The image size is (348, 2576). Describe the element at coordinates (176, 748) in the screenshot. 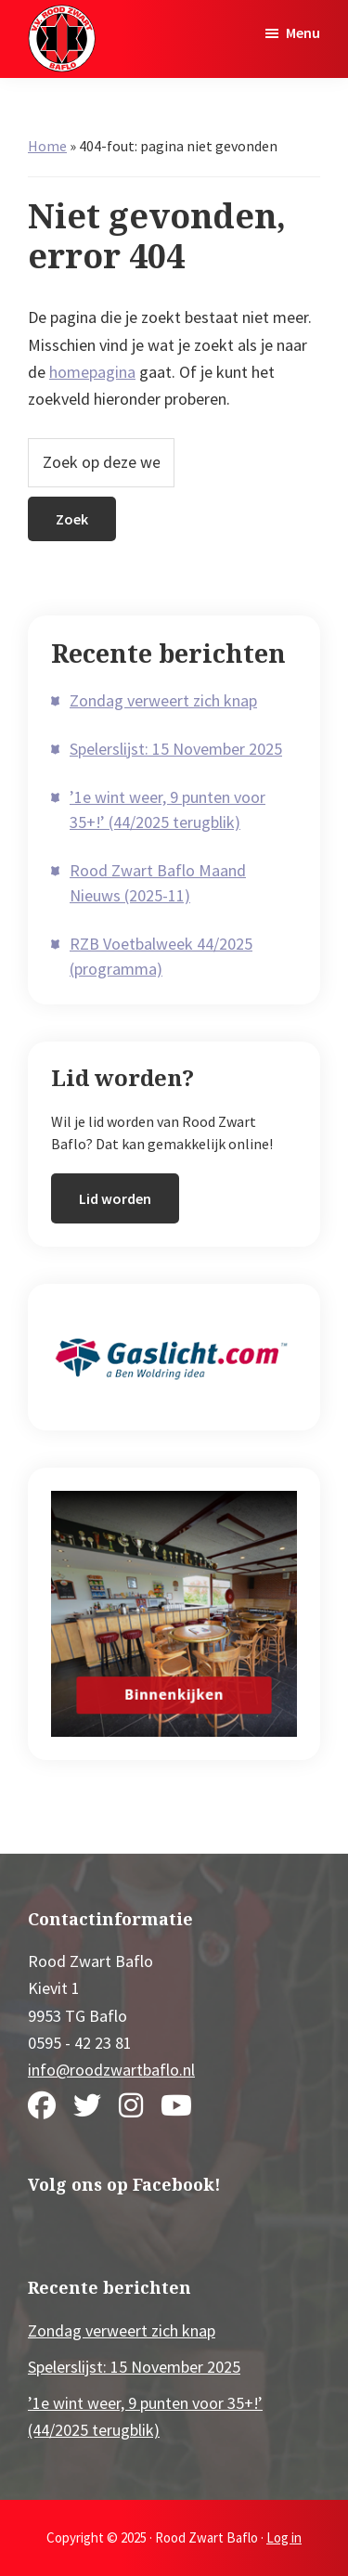

I see `Spelerslijst: 15 November 2025` at that location.